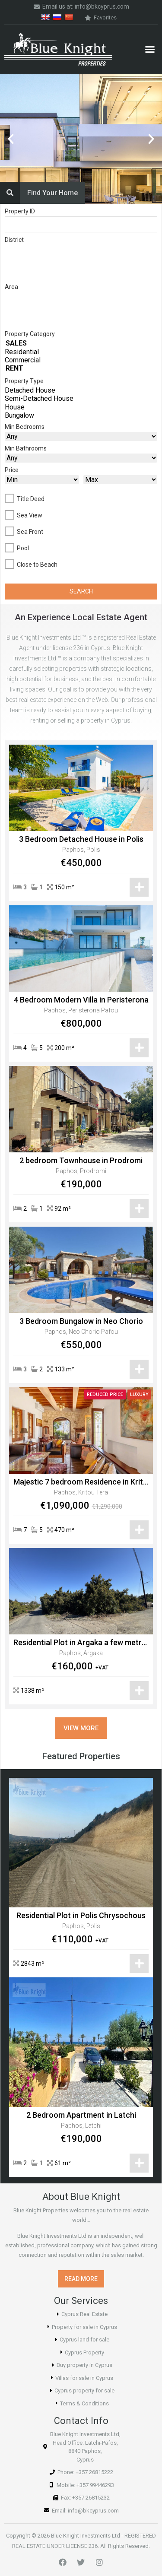 This screenshot has height=2576, width=162. I want to click on District, so click(14, 240).